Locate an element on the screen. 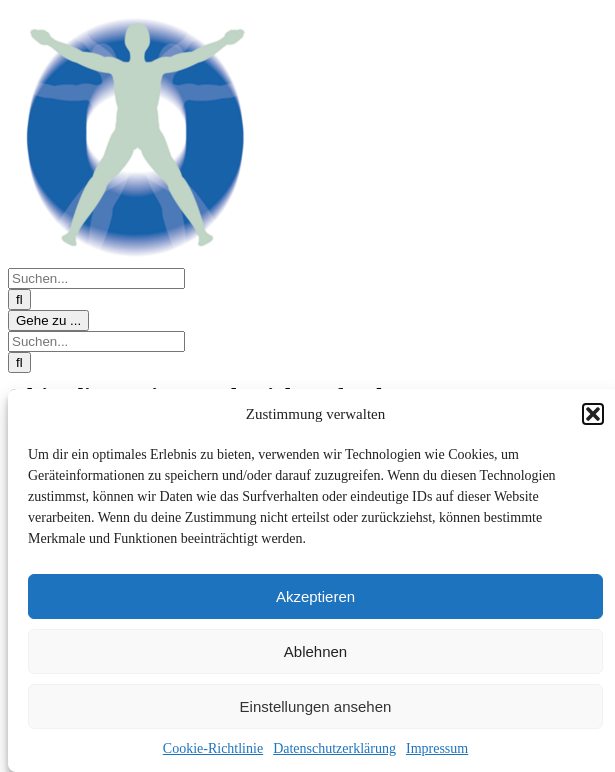  Cookie-Richtlinie is located at coordinates (213, 748).